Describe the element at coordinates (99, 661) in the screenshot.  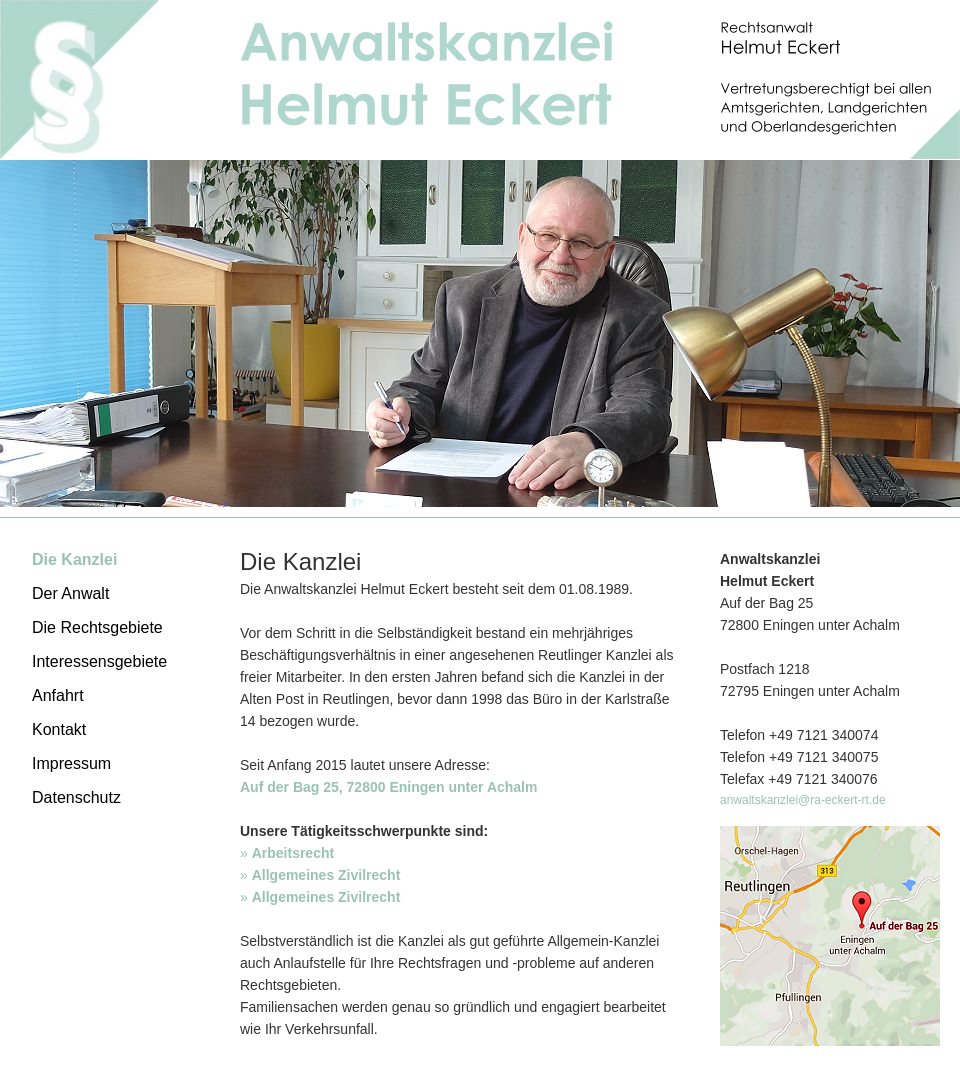
I see `Interessensgebiete` at that location.